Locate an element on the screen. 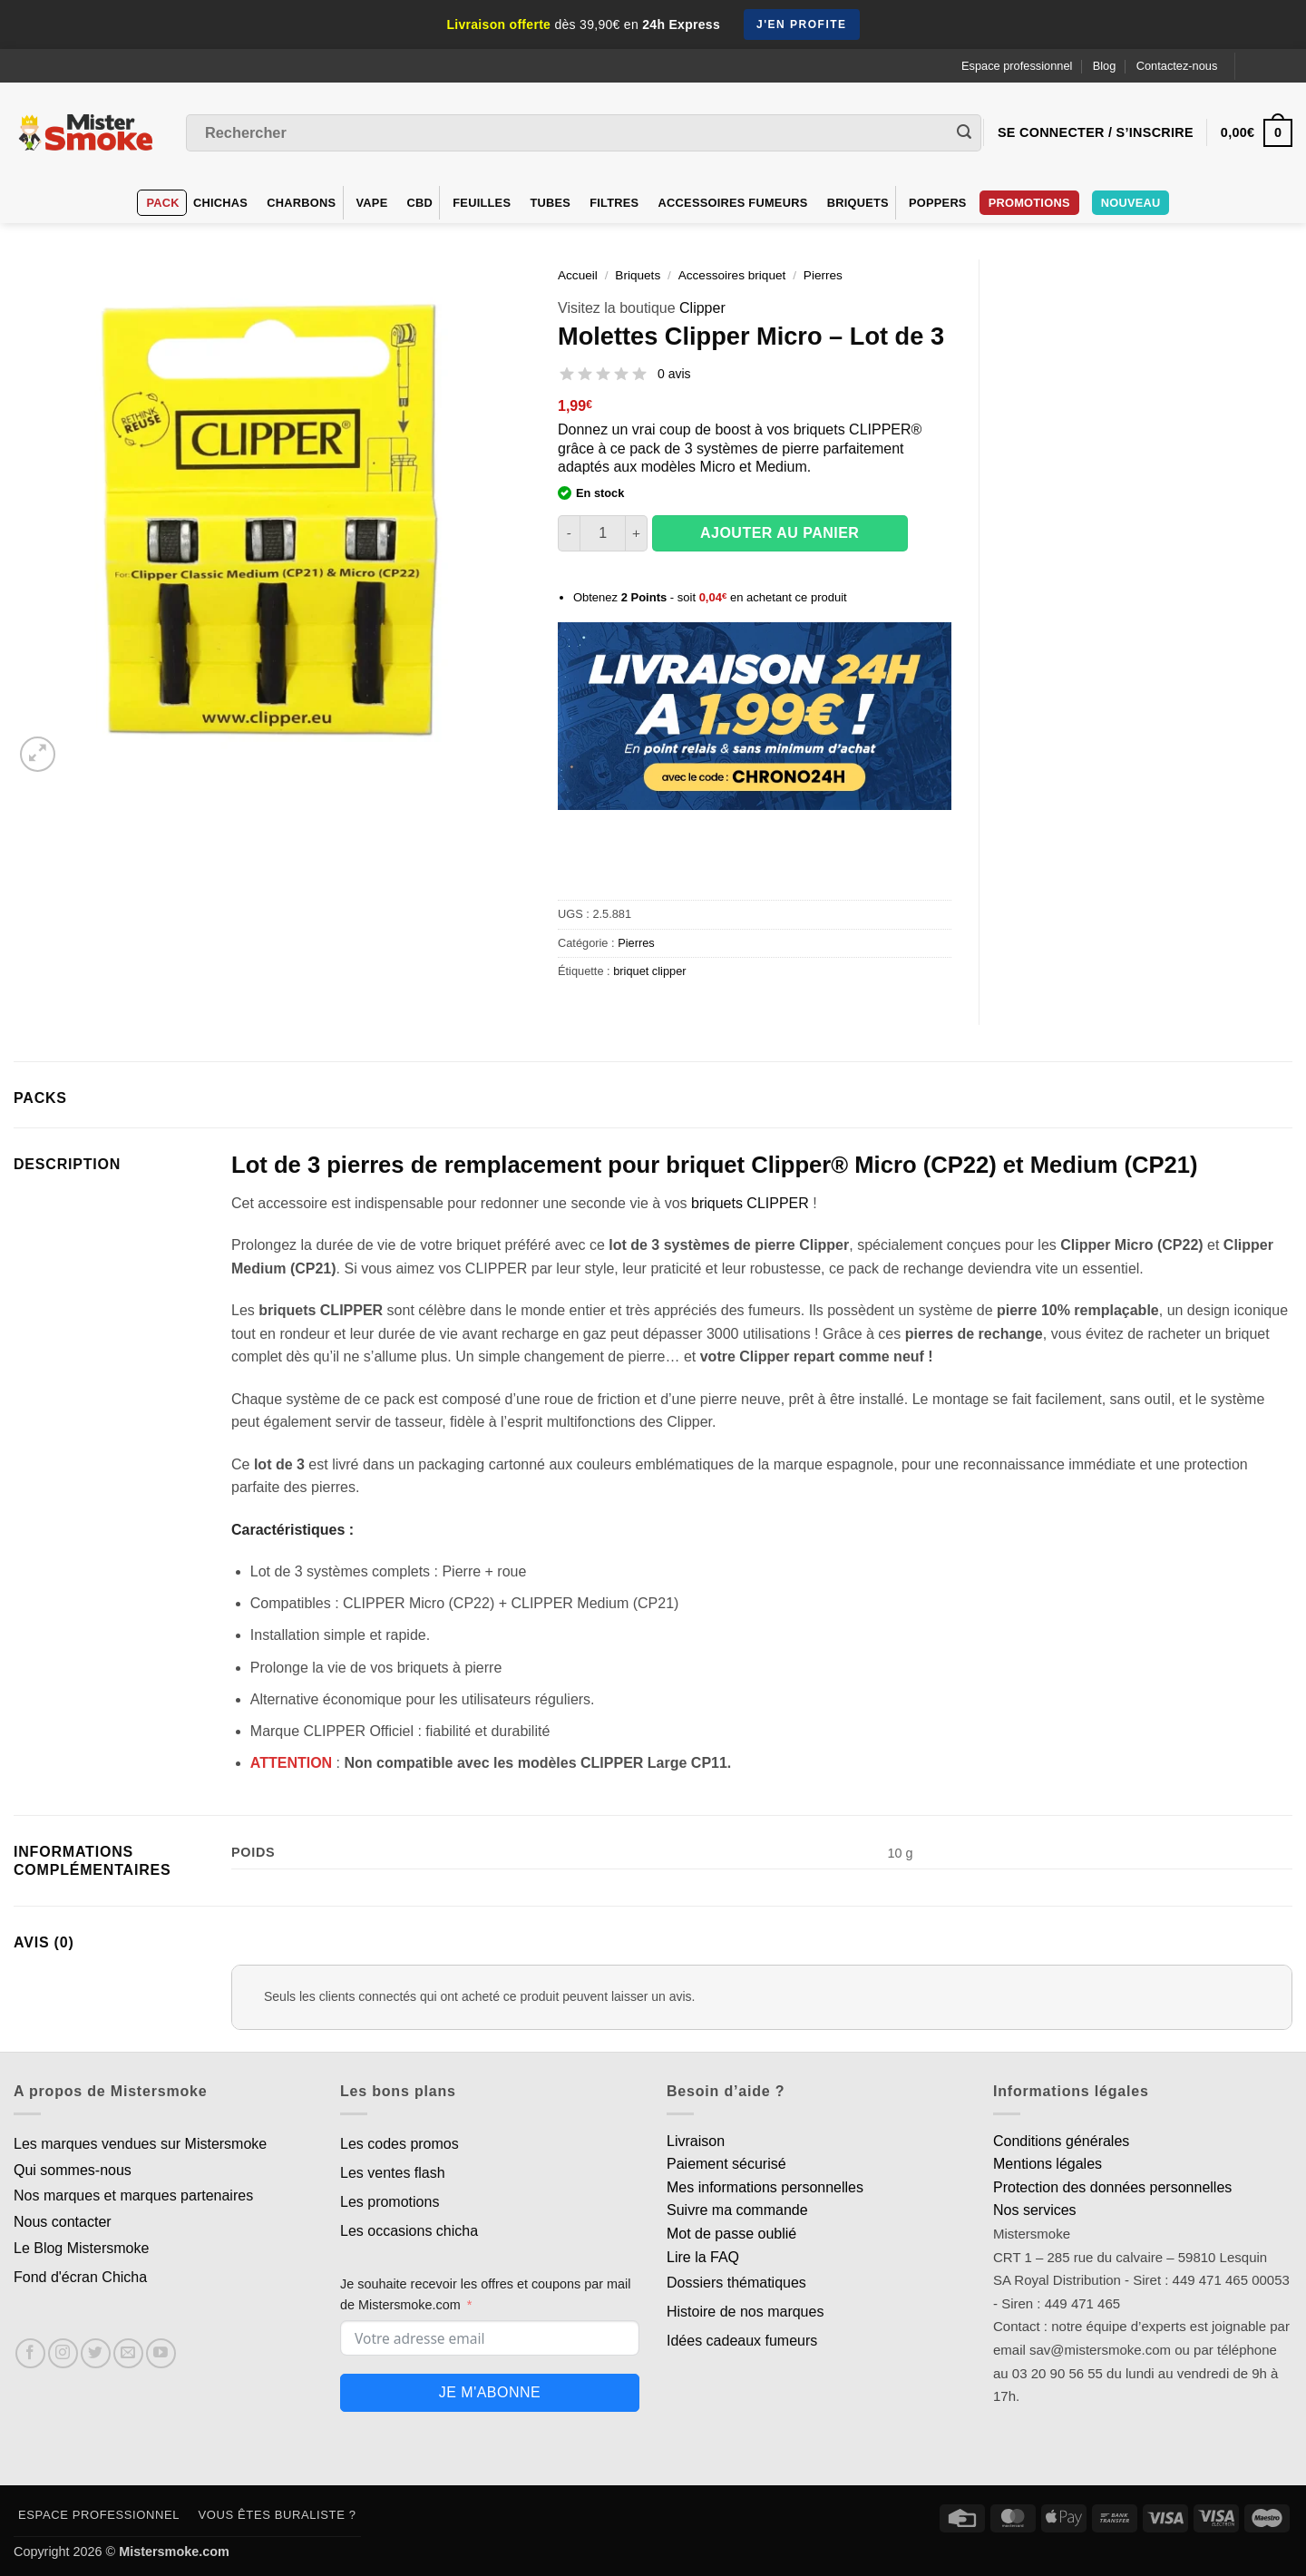 The width and height of the screenshot is (1306, 2576). Ajouter au panier is located at coordinates (779, 533).